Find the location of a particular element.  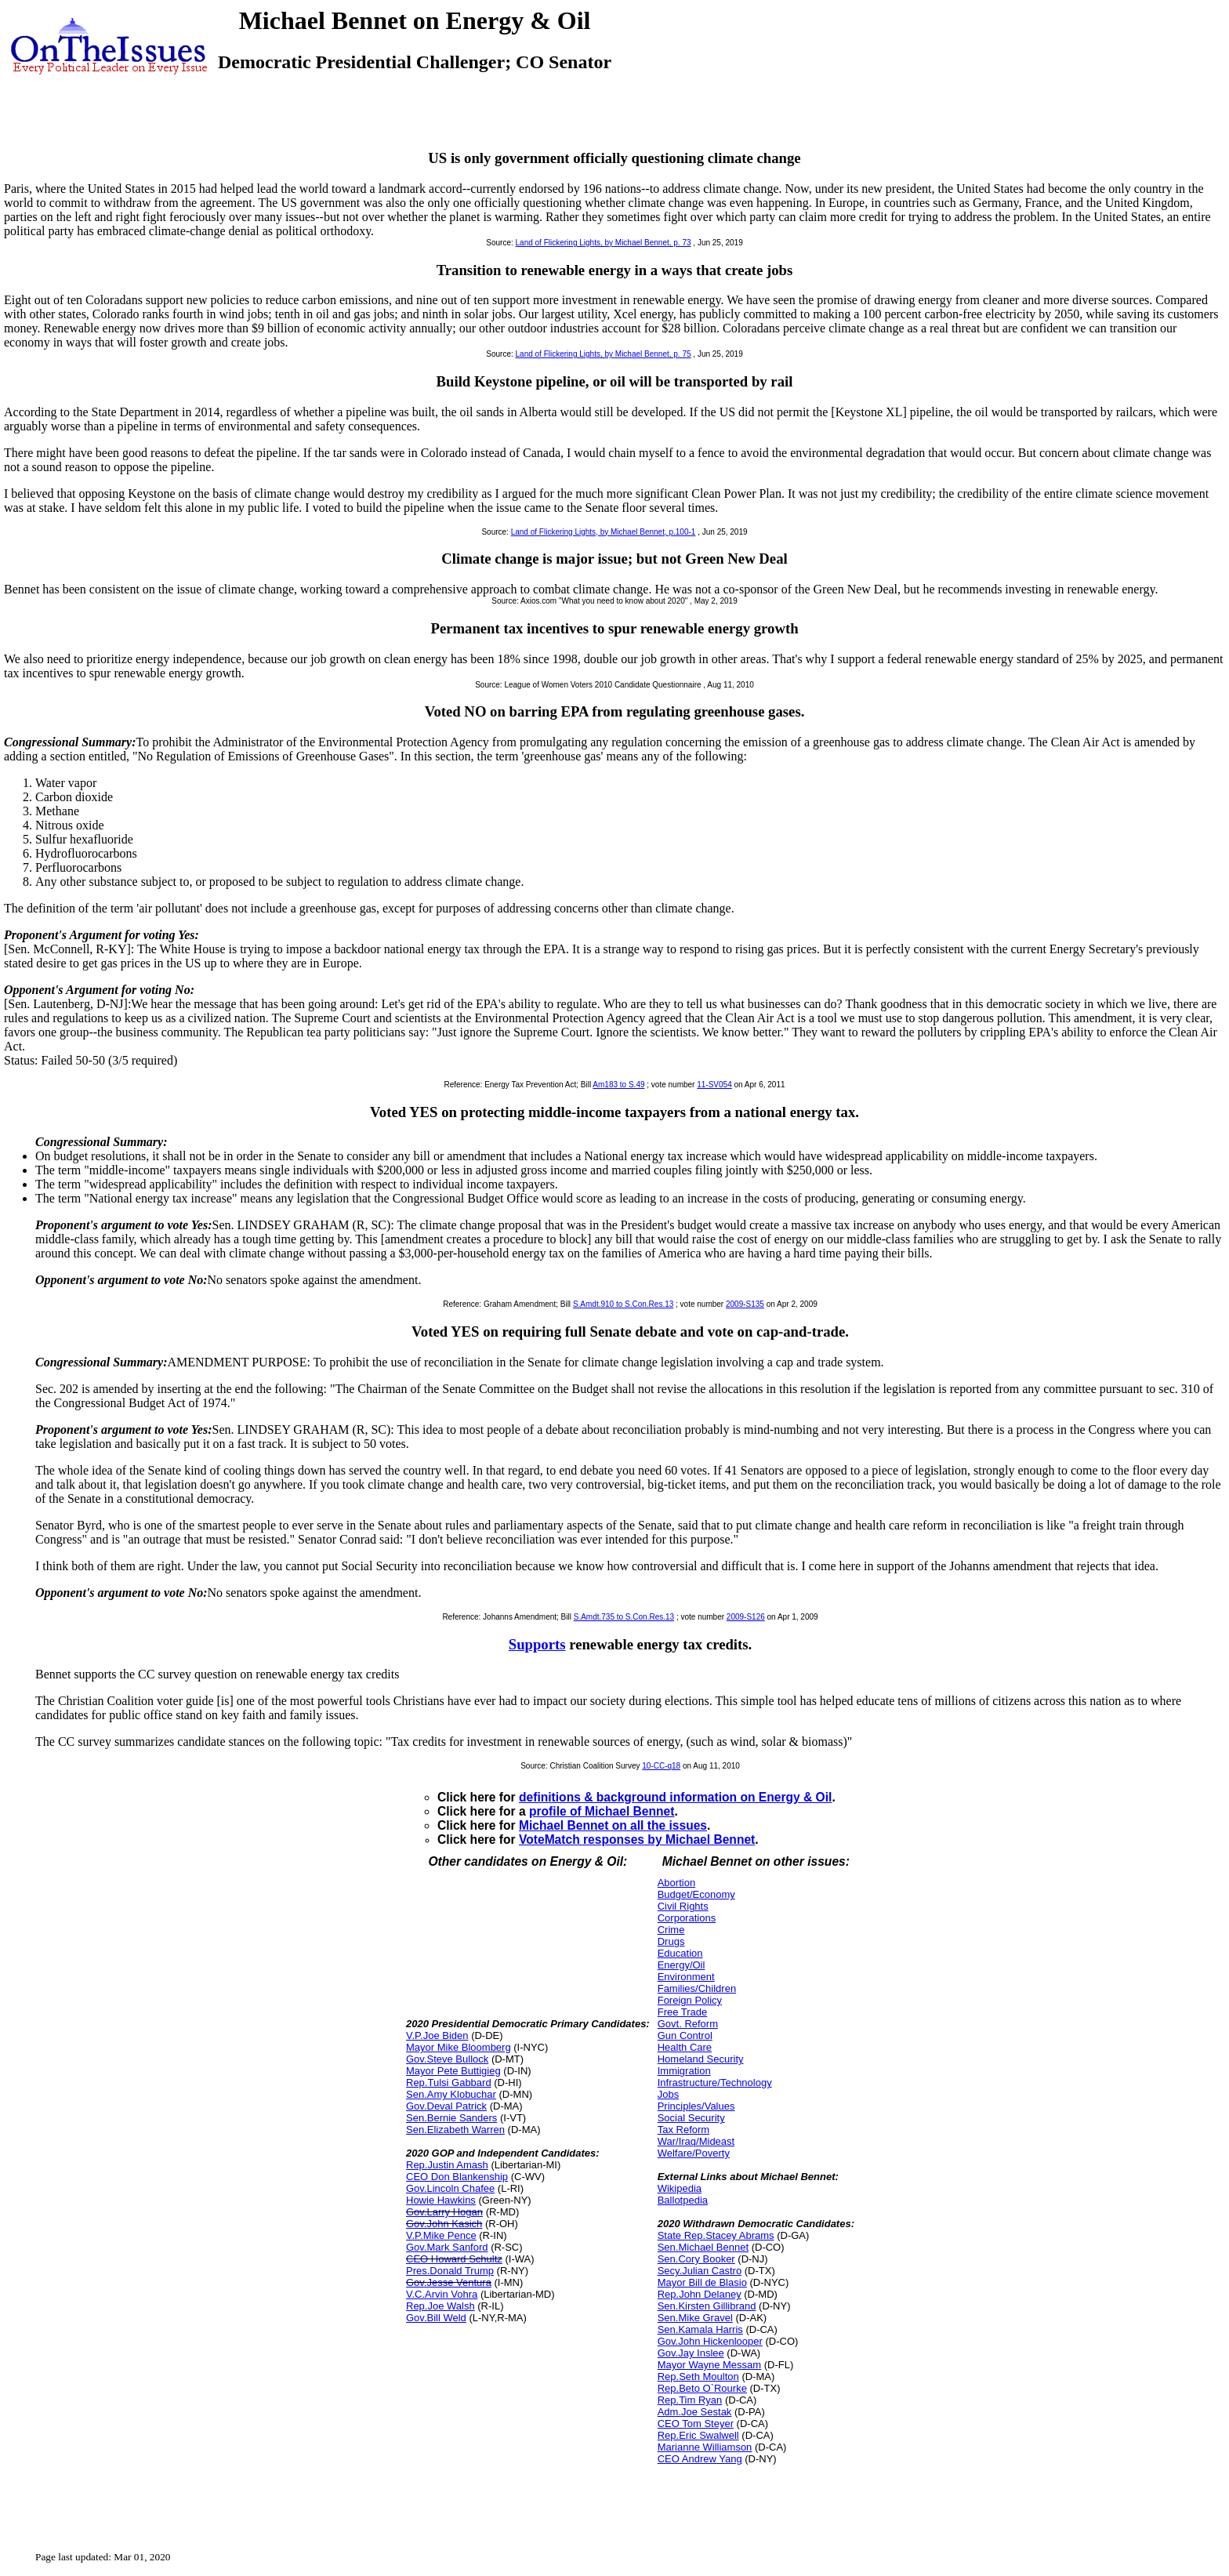

Secy.Julian Castro is located at coordinates (699, 2271).